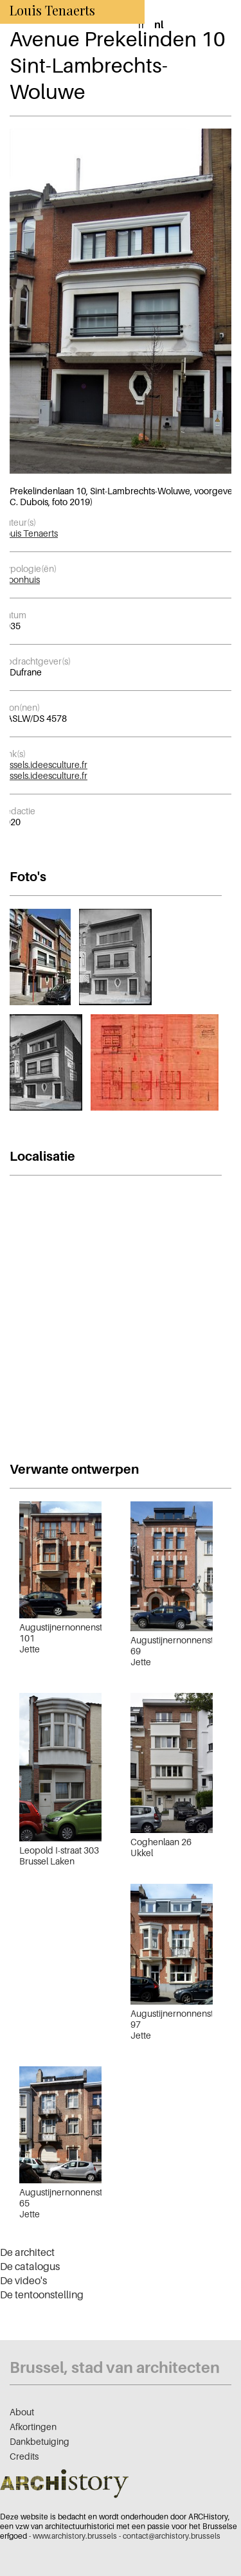  Describe the element at coordinates (33, 2426) in the screenshot. I see `Afkortingen` at that location.